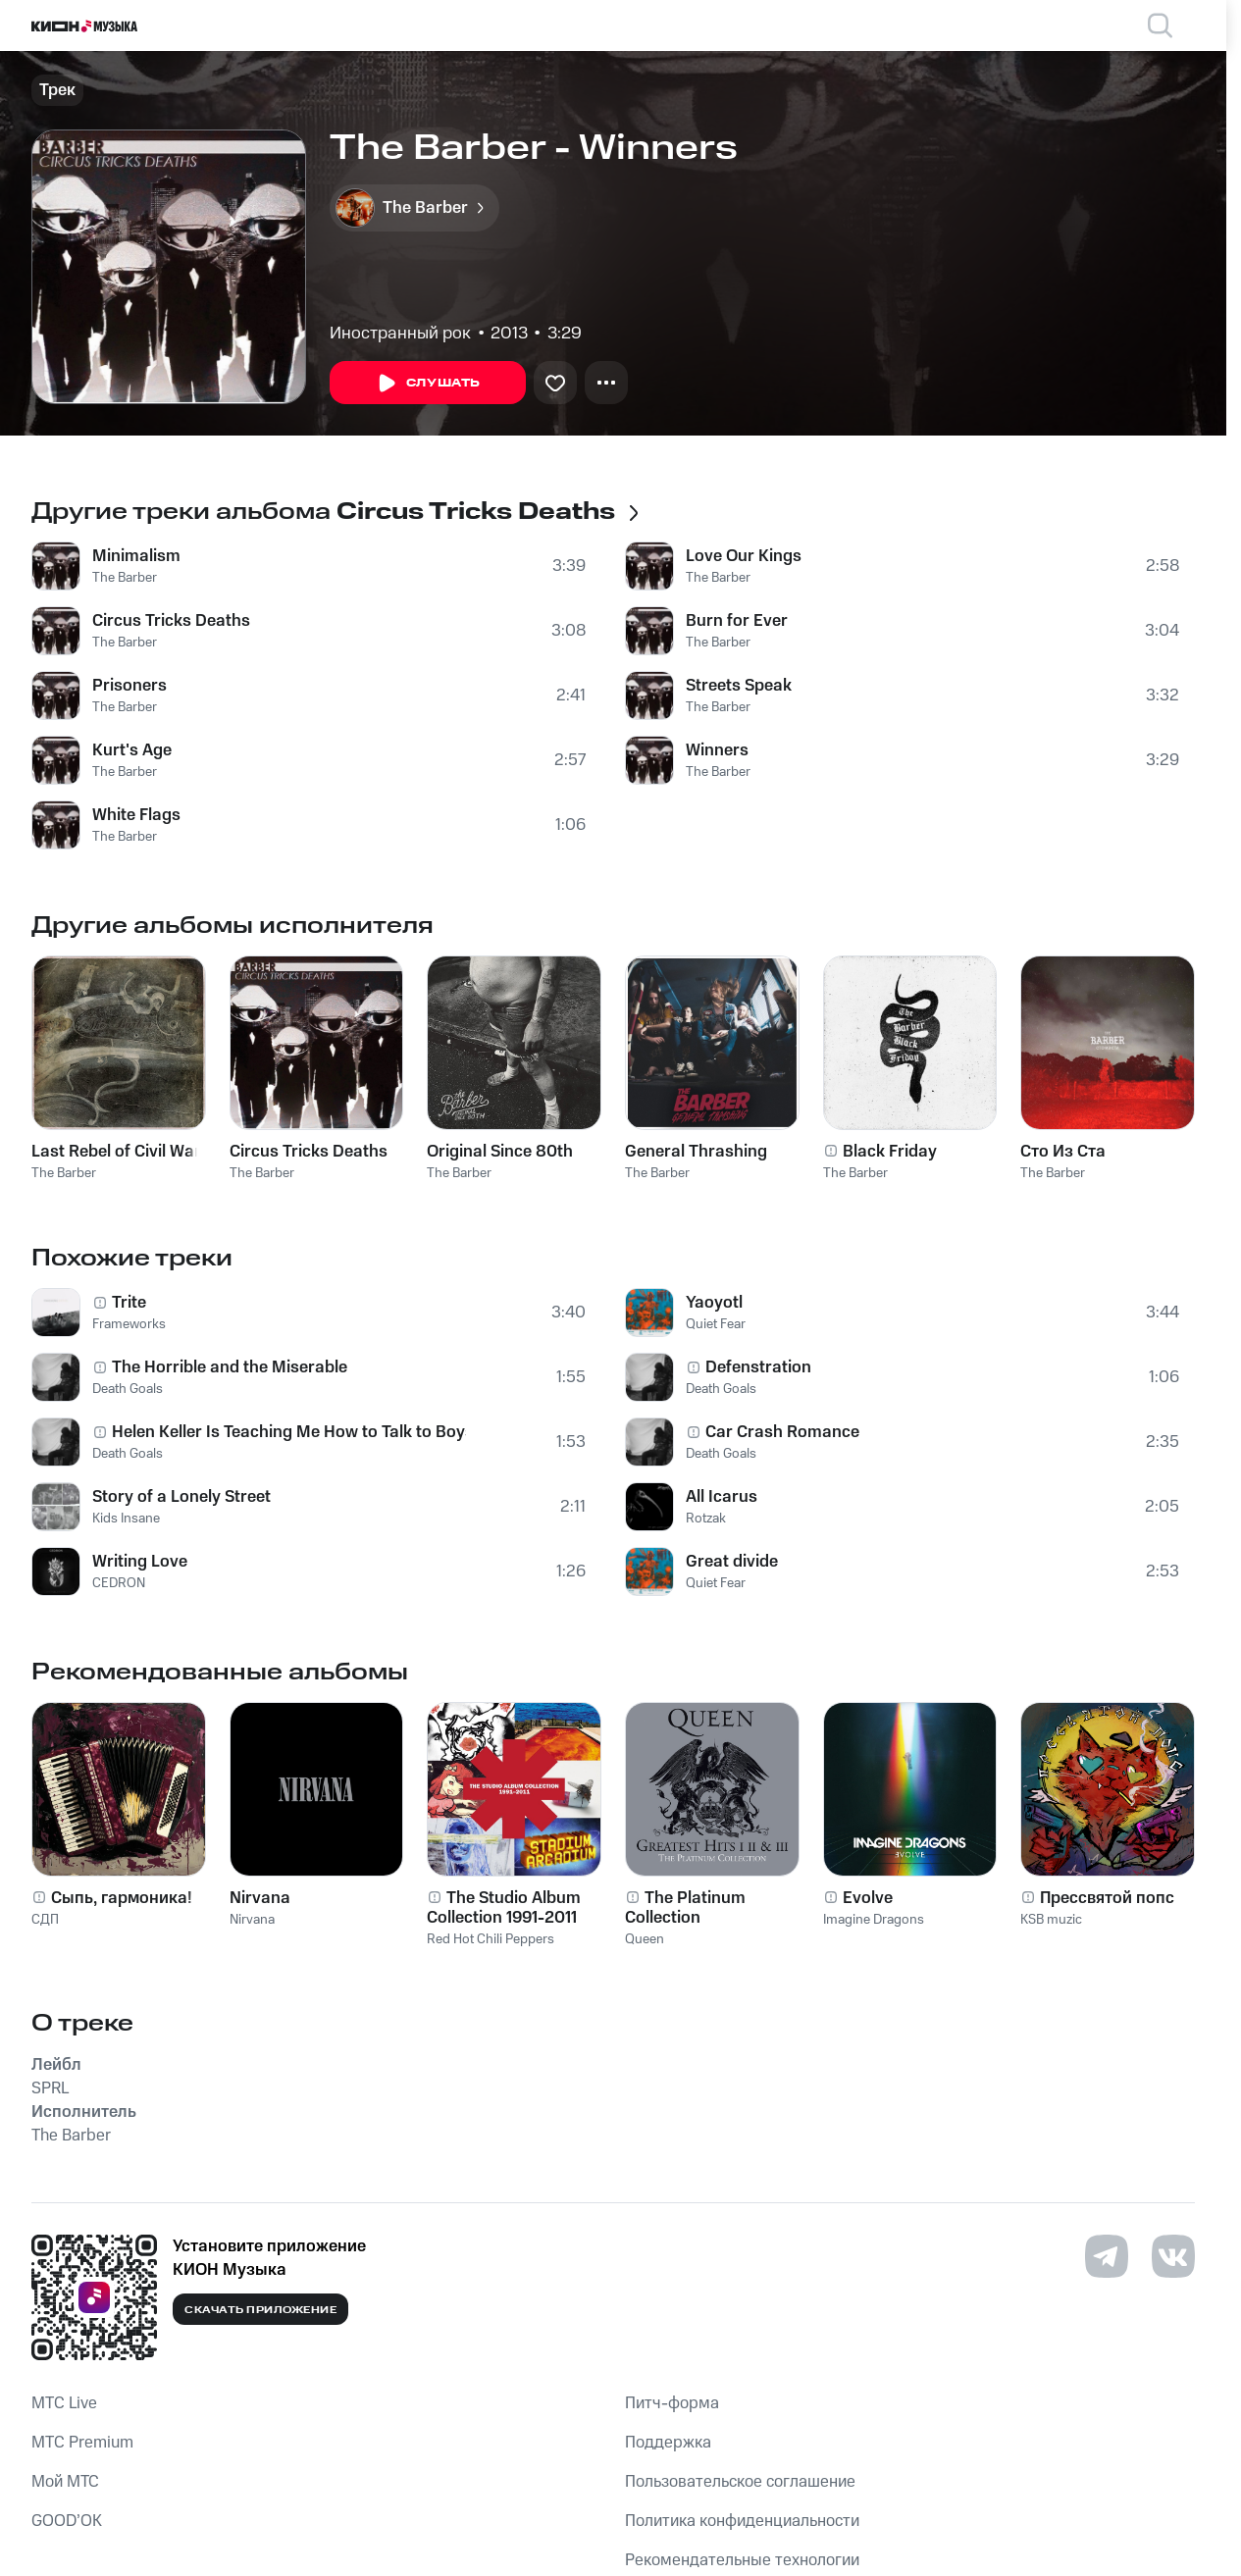 This screenshot has width=1241, height=2576. What do you see at coordinates (668, 2442) in the screenshot?
I see `Поддержка` at bounding box center [668, 2442].